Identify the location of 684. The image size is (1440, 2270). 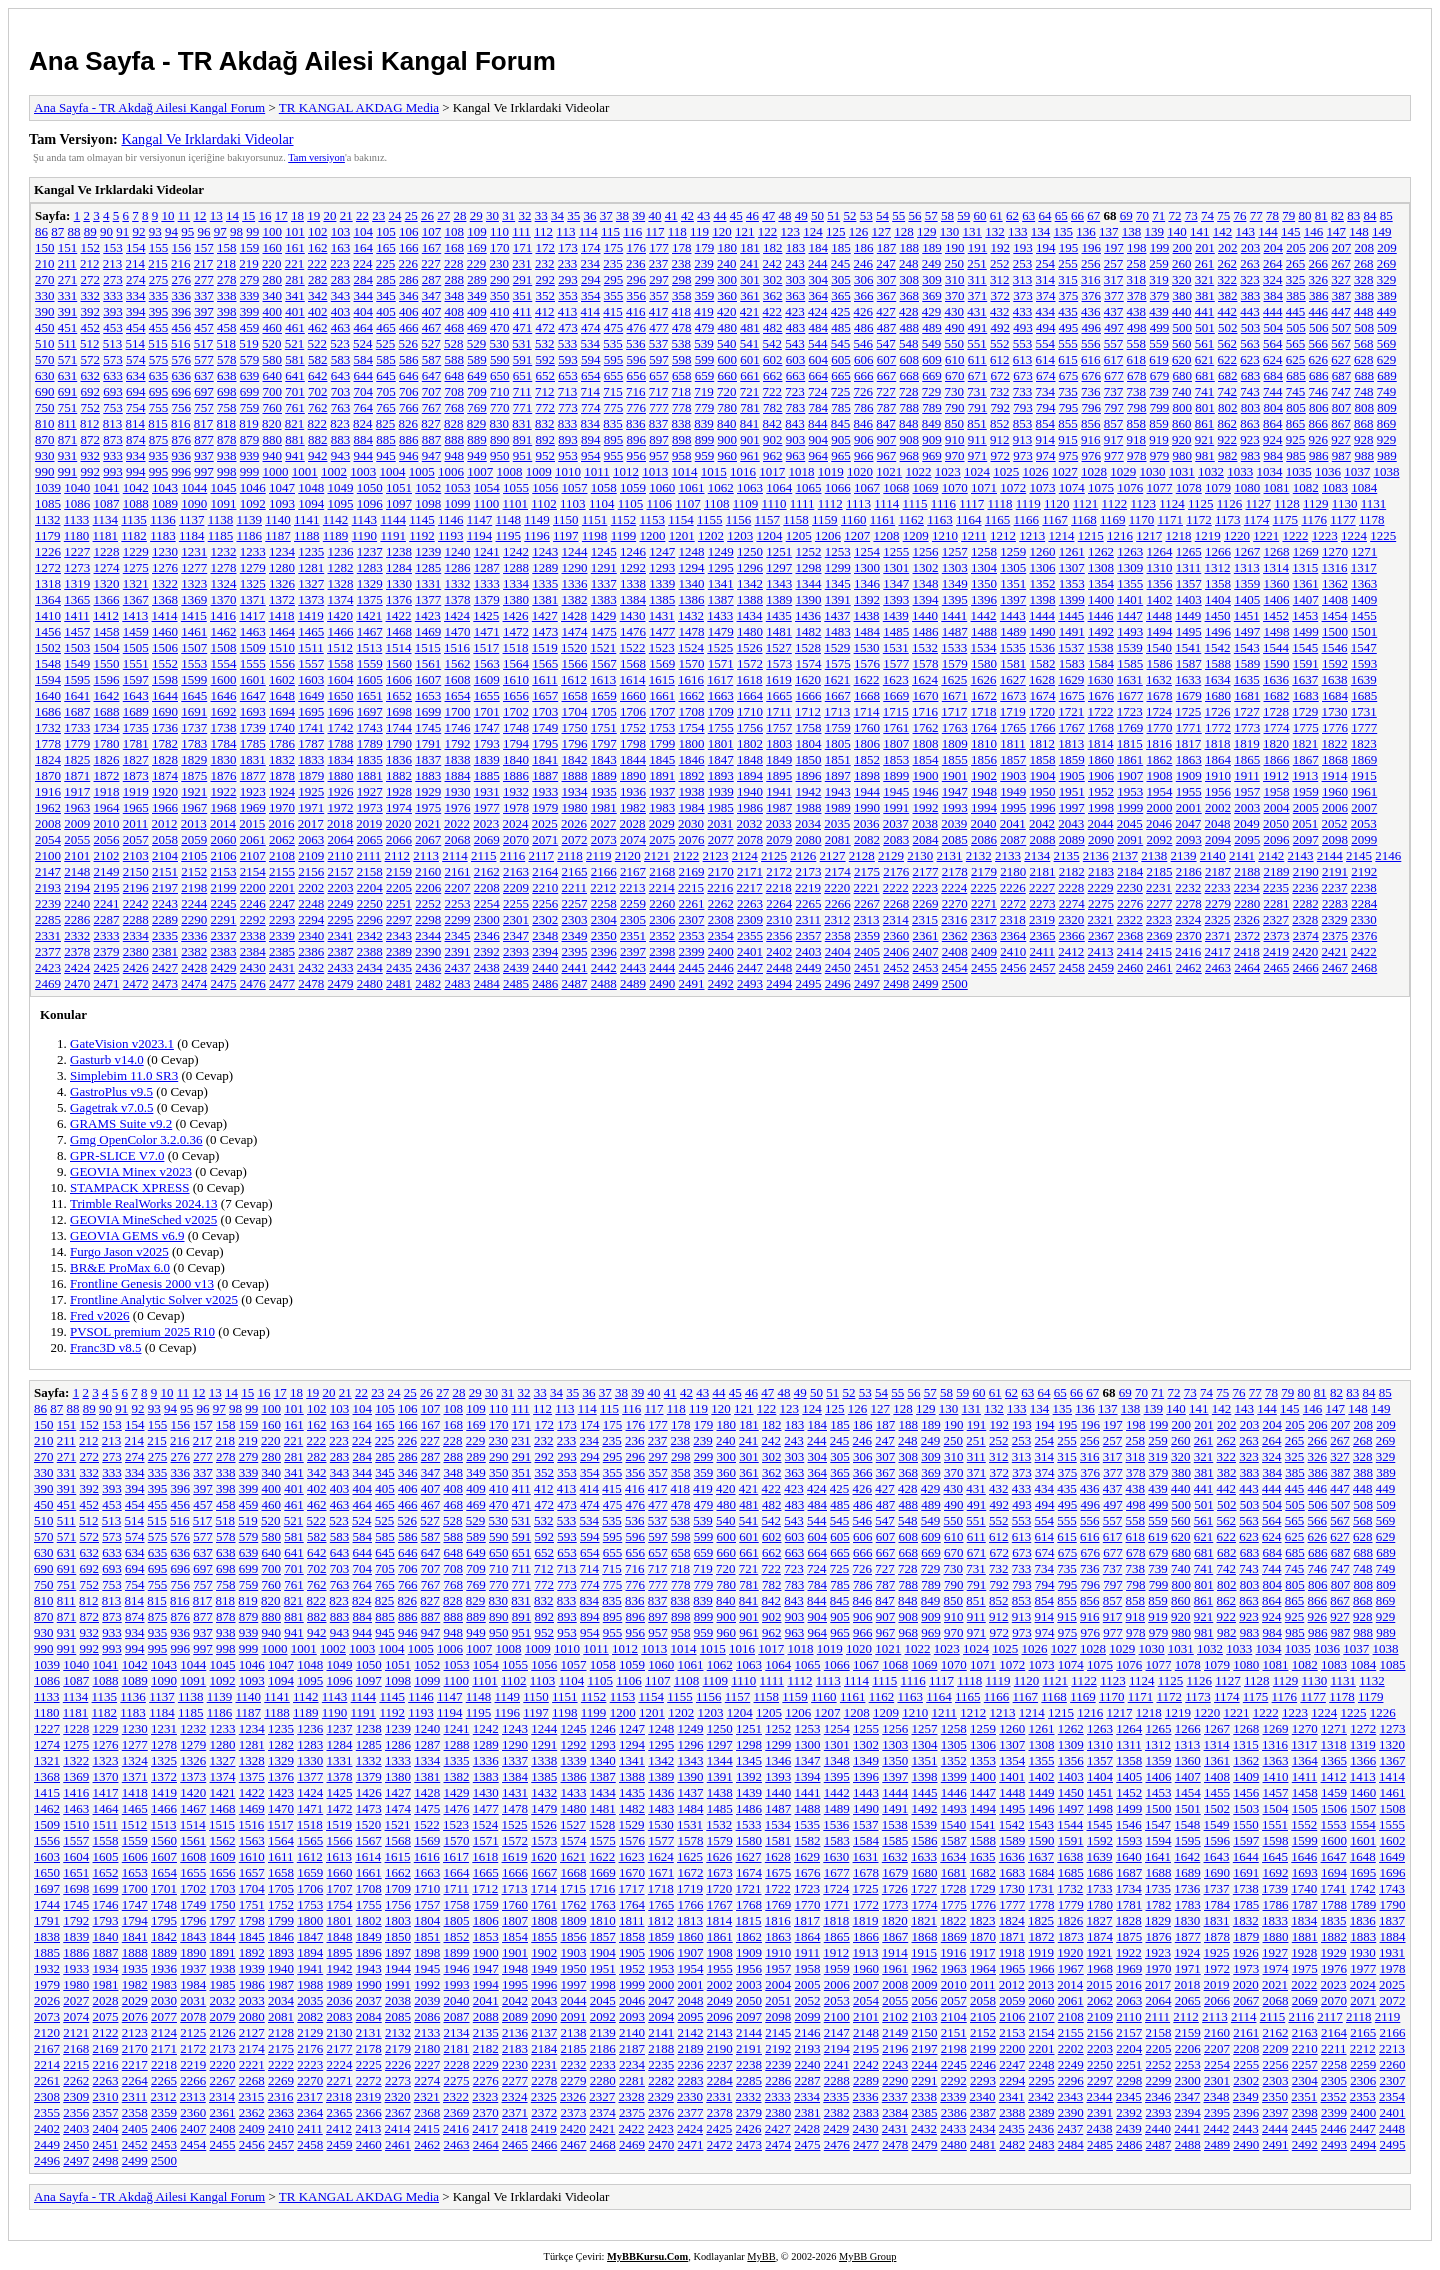
(1274, 375).